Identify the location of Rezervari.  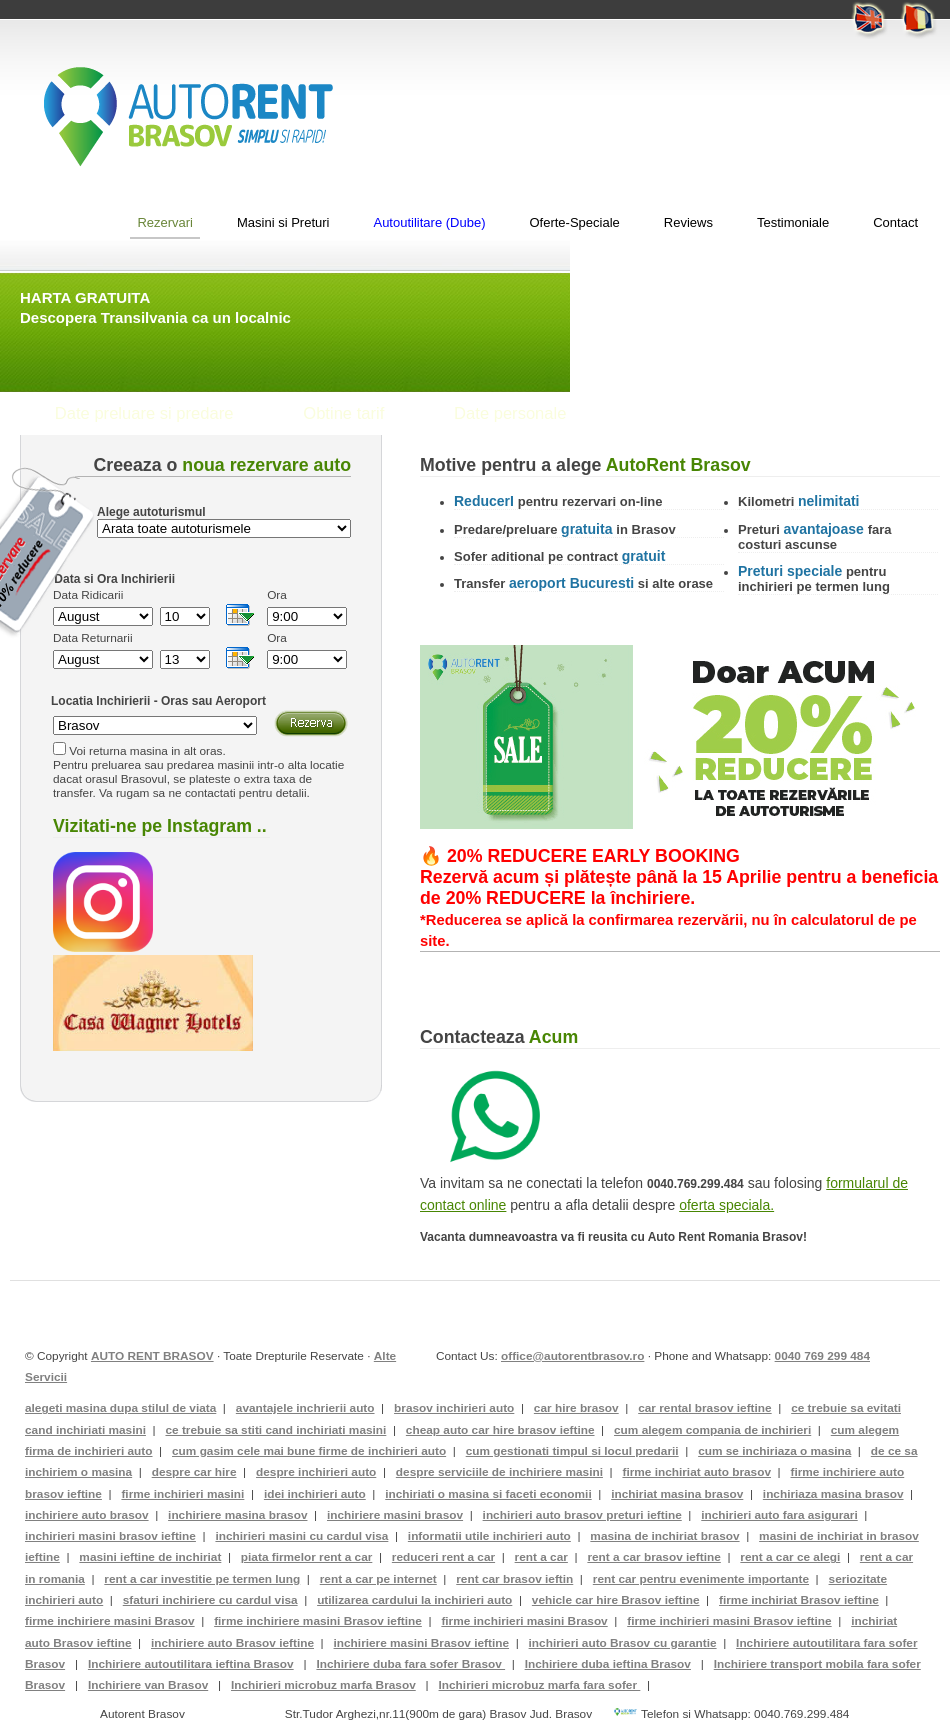
(165, 222).